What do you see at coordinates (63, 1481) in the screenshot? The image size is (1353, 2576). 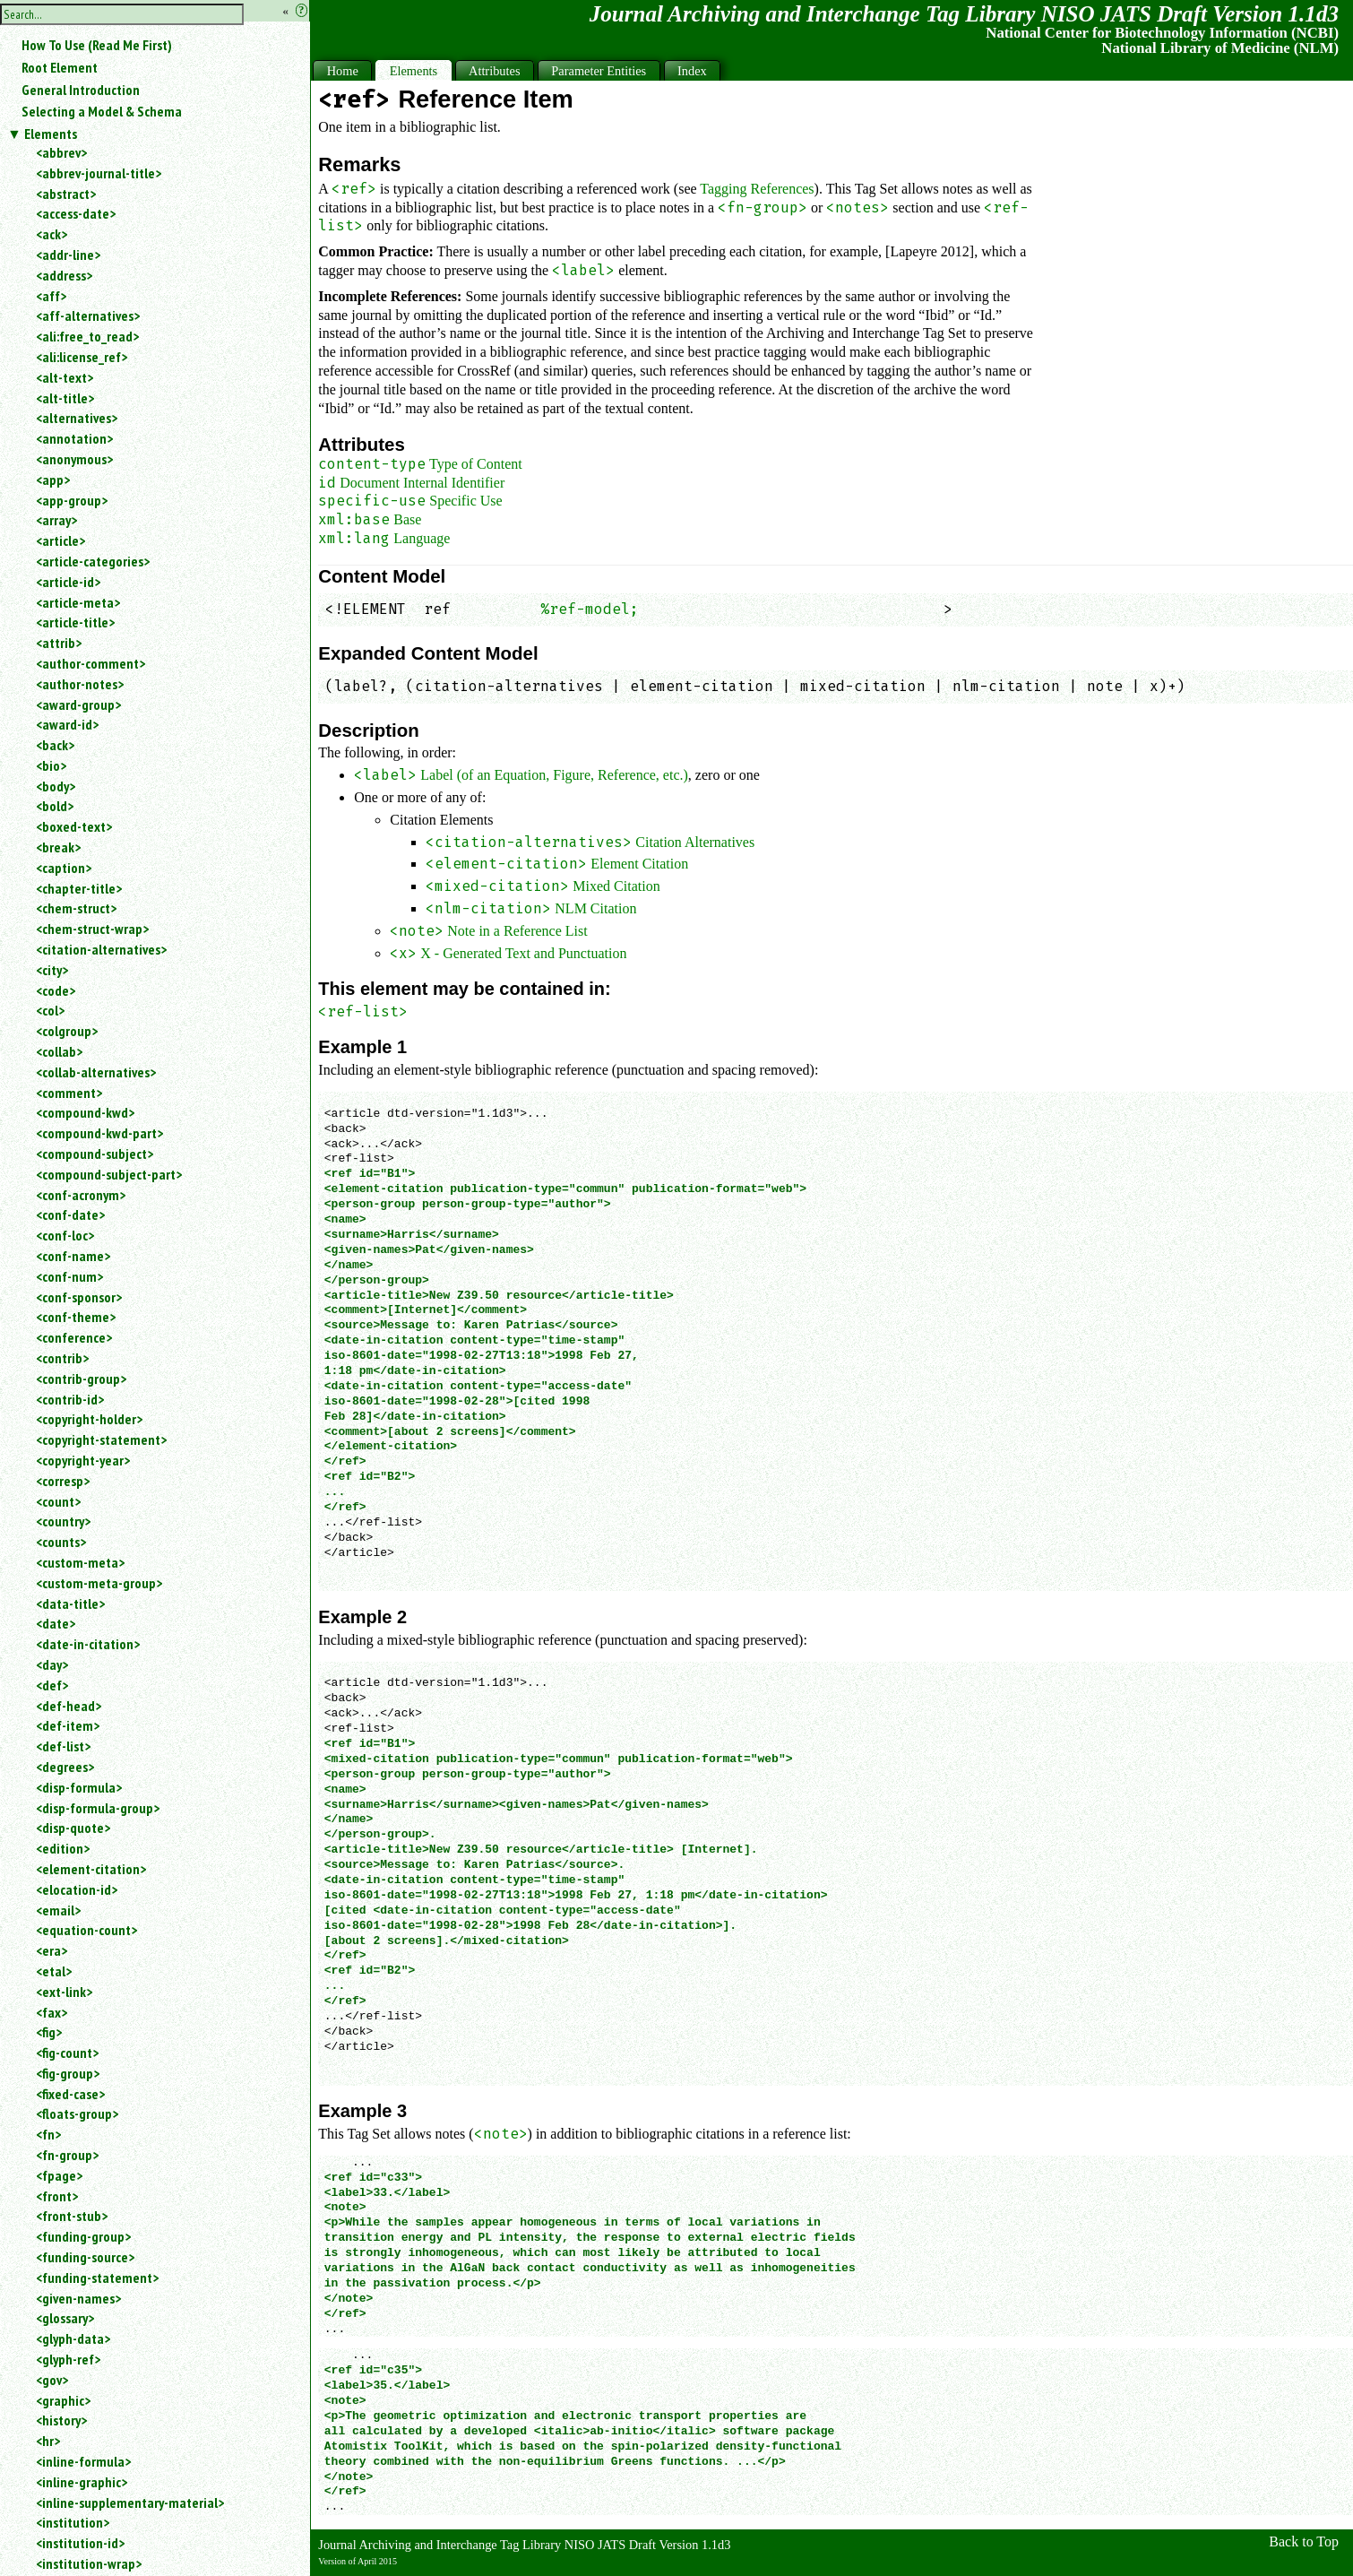 I see `<corresp>` at bounding box center [63, 1481].